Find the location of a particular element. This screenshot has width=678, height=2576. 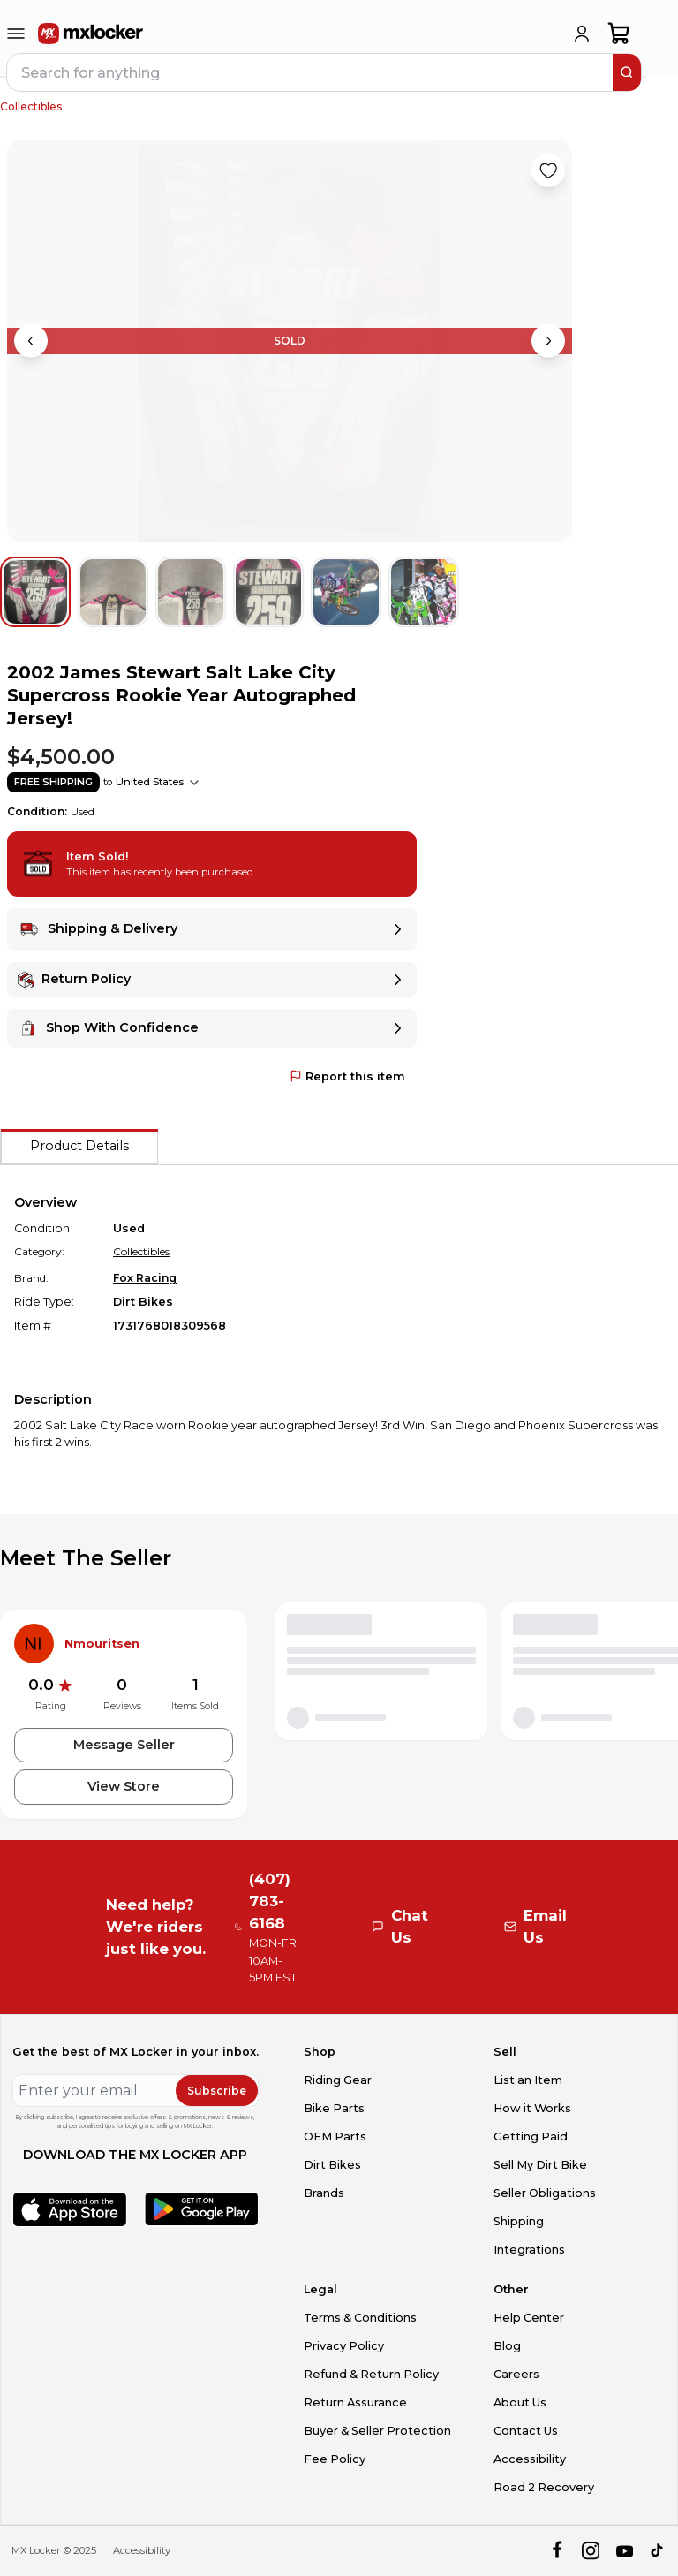

Collectibles is located at coordinates (31, 106).